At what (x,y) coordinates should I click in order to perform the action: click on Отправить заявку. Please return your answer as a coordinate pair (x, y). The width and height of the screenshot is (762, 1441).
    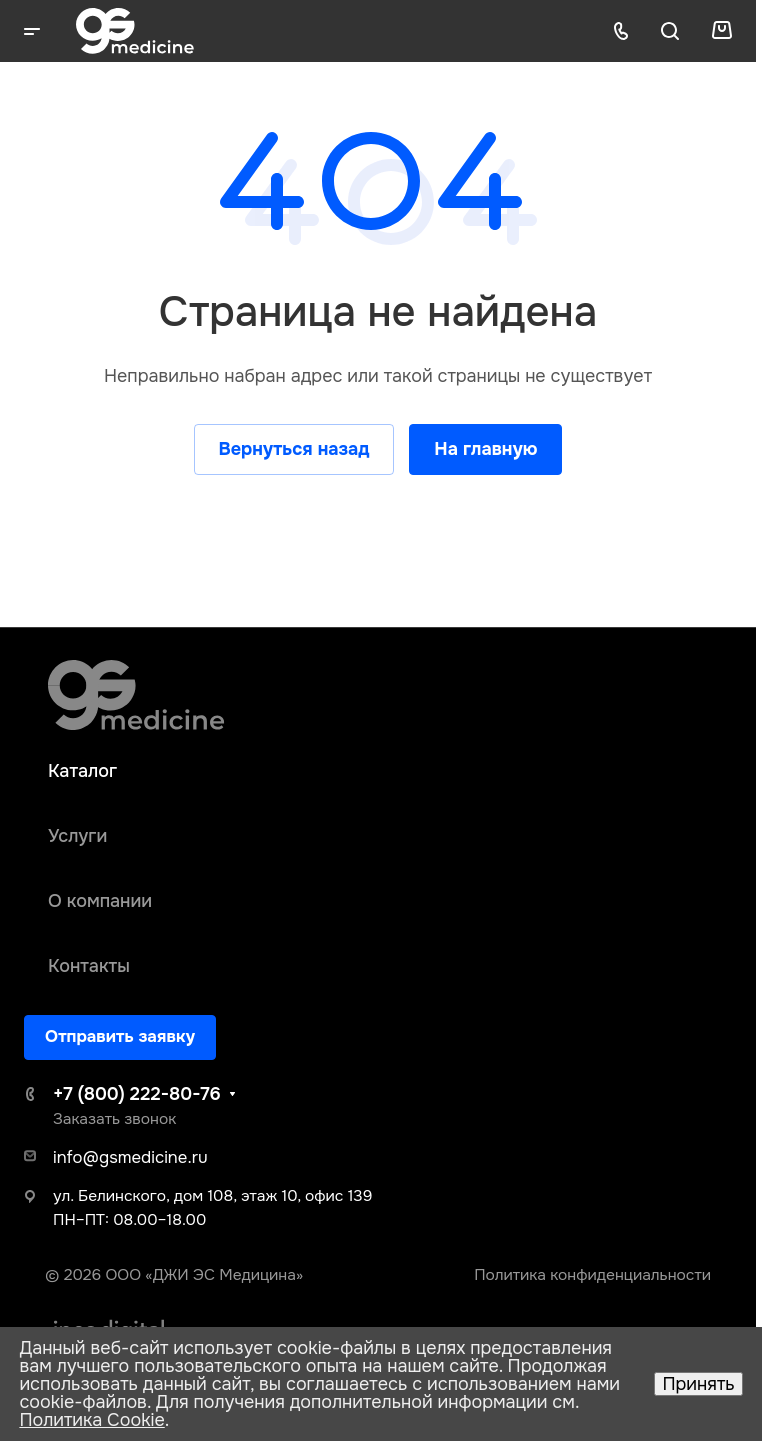
    Looking at the image, I should click on (120, 1036).